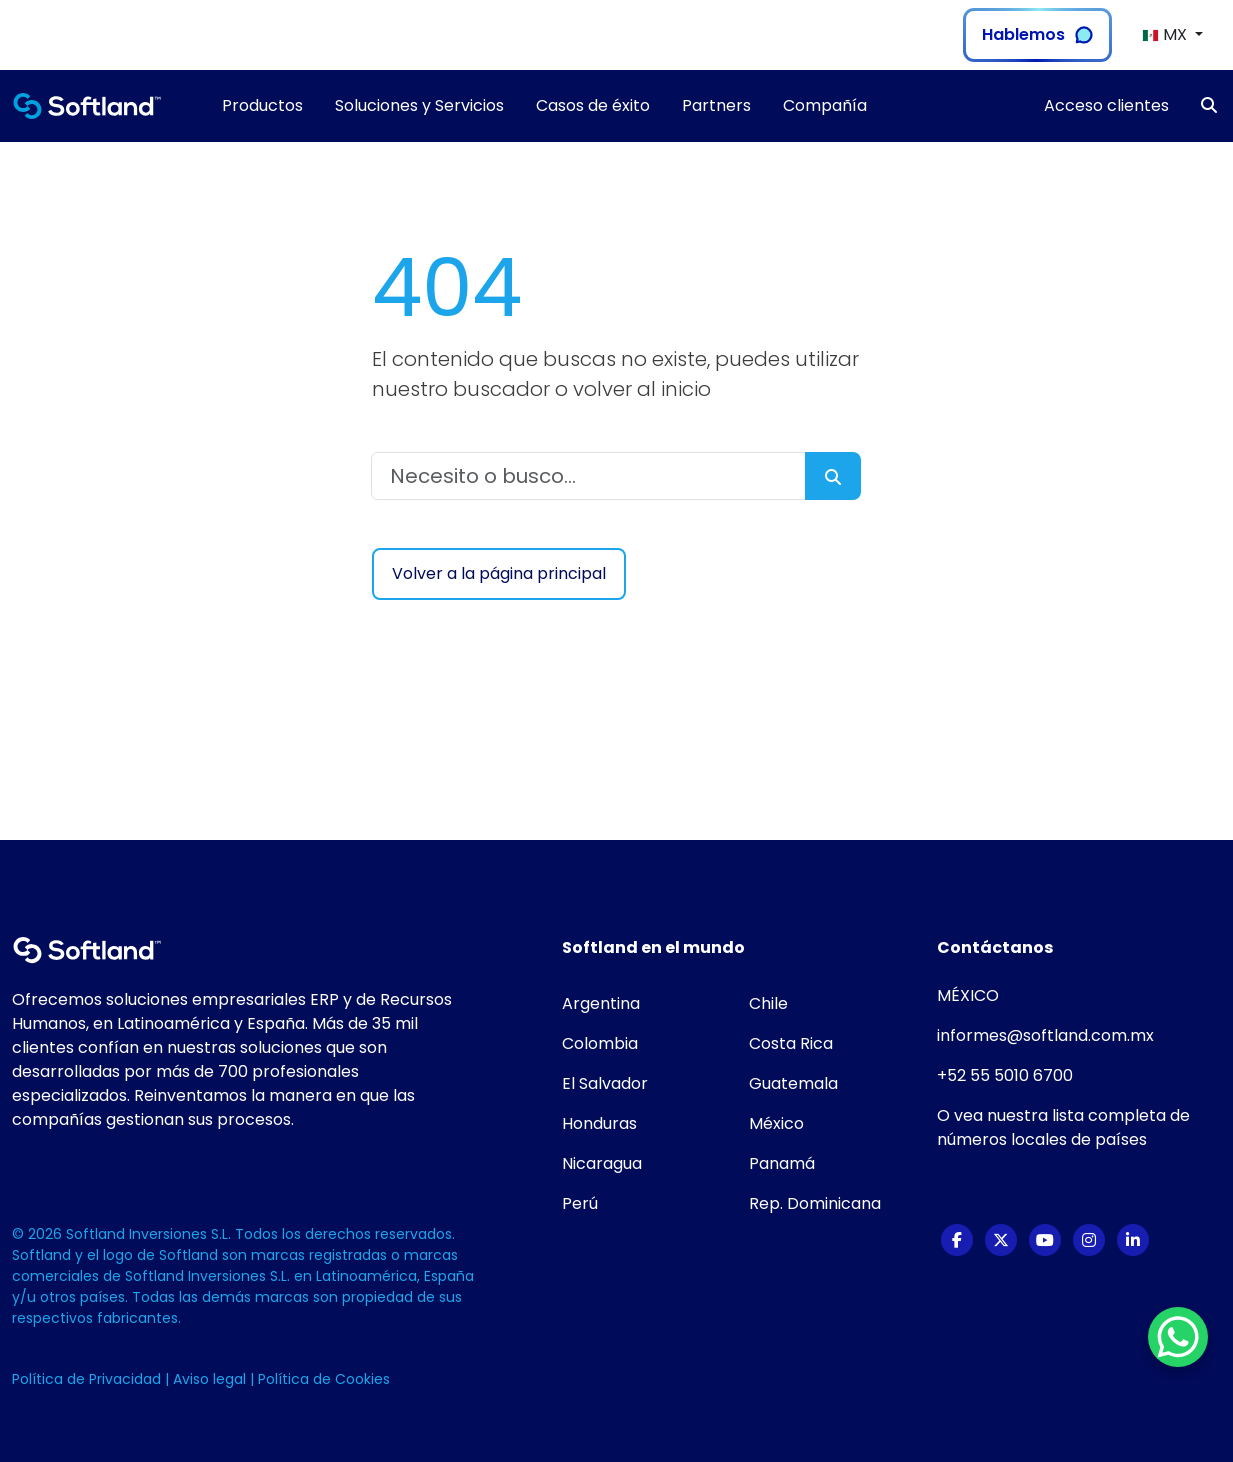 The width and height of the screenshot is (1233, 1462). I want to click on Colombia, so click(600, 1043).